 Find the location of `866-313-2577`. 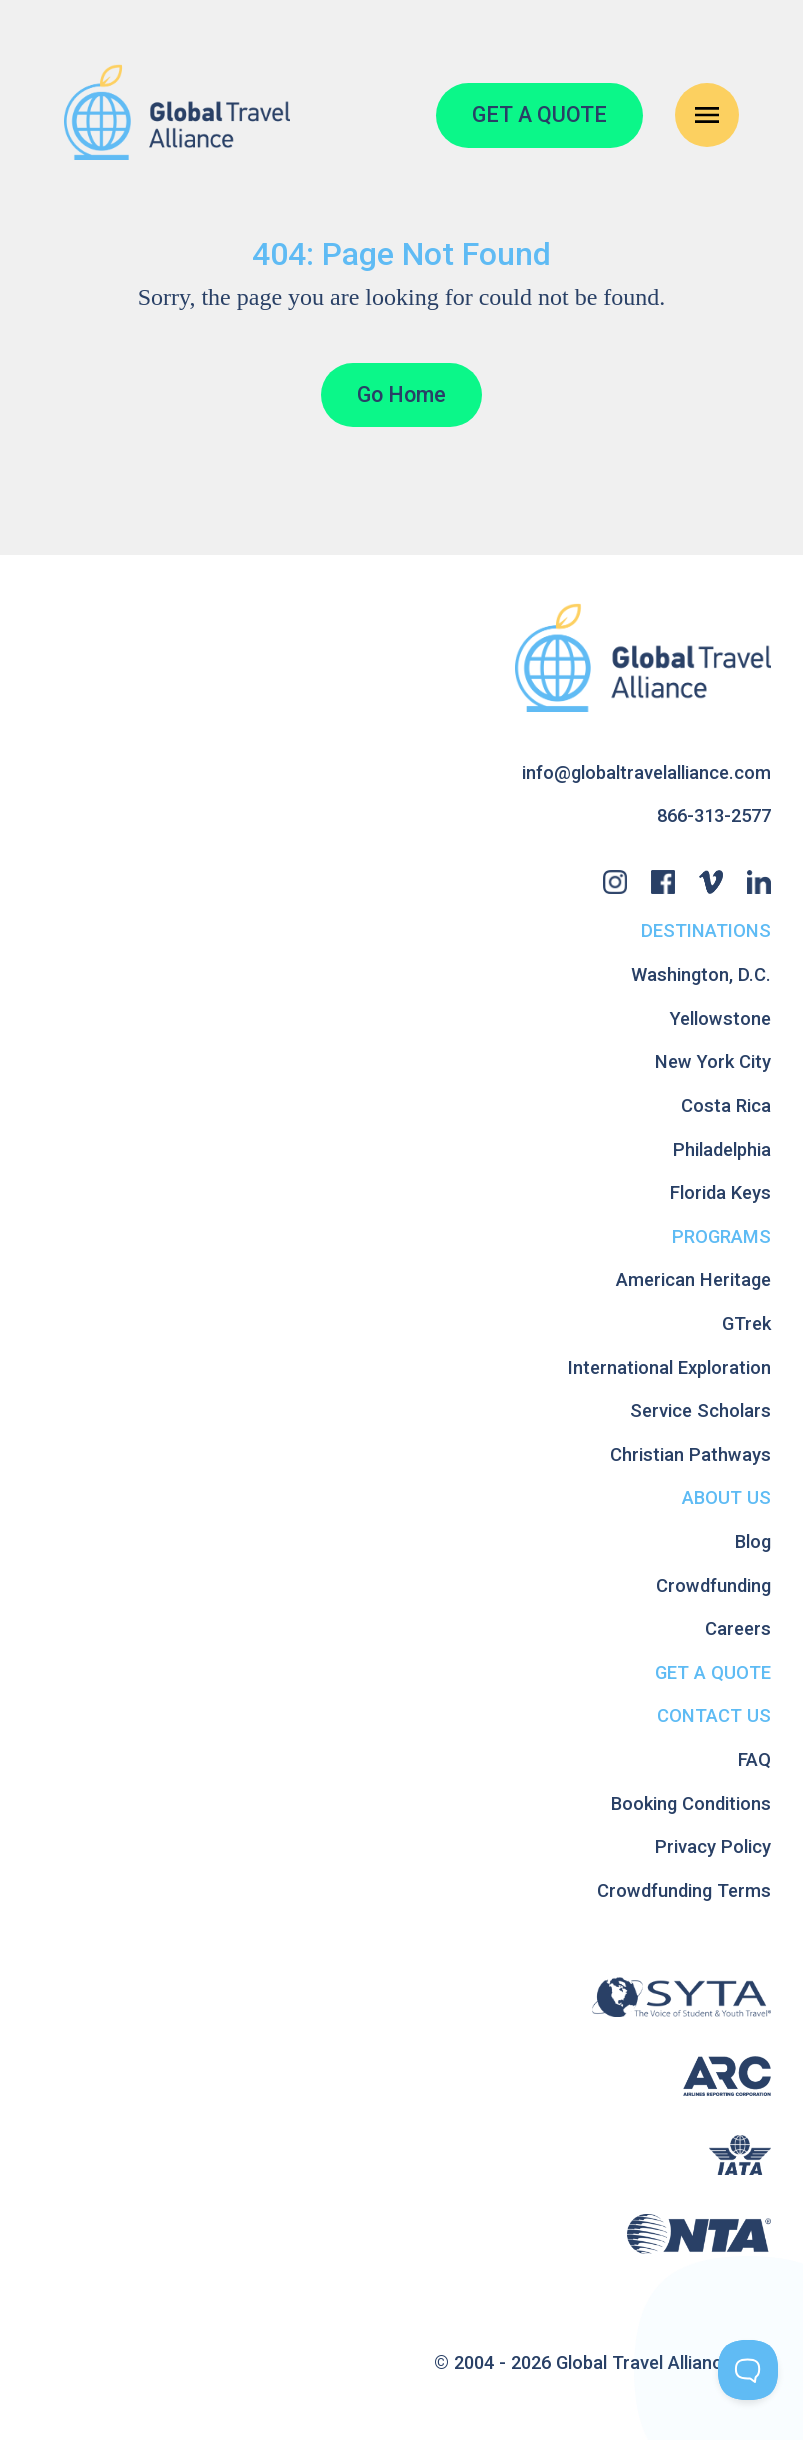

866-313-2577 is located at coordinates (714, 815).